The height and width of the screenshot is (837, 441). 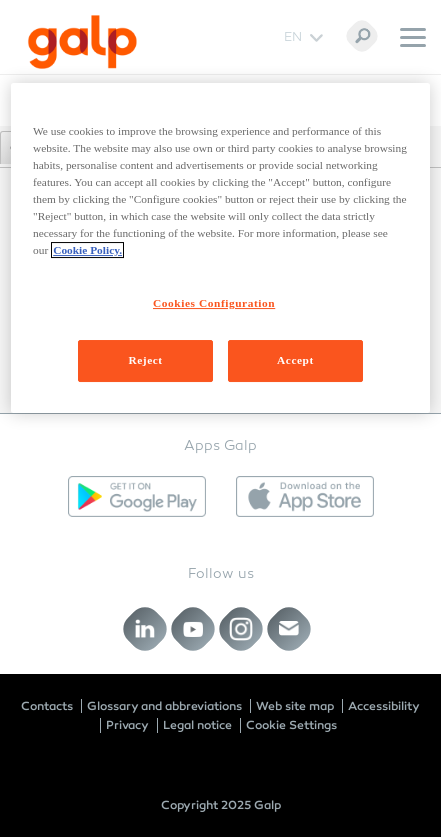 I want to click on Reject, so click(x=145, y=360).